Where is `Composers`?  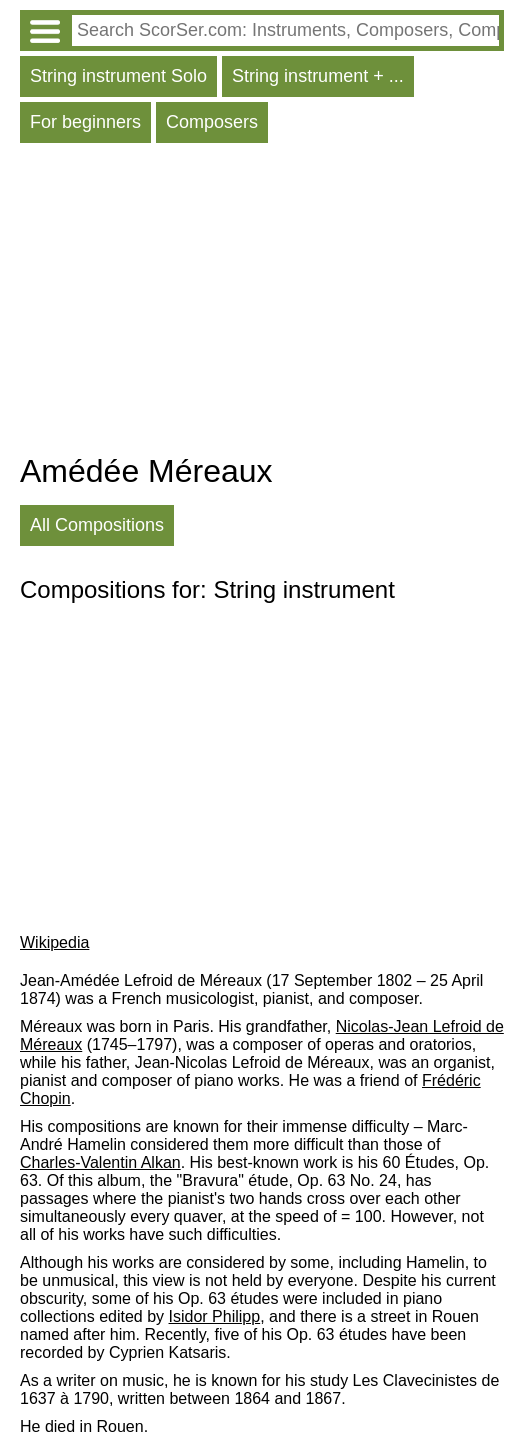 Composers is located at coordinates (212, 122).